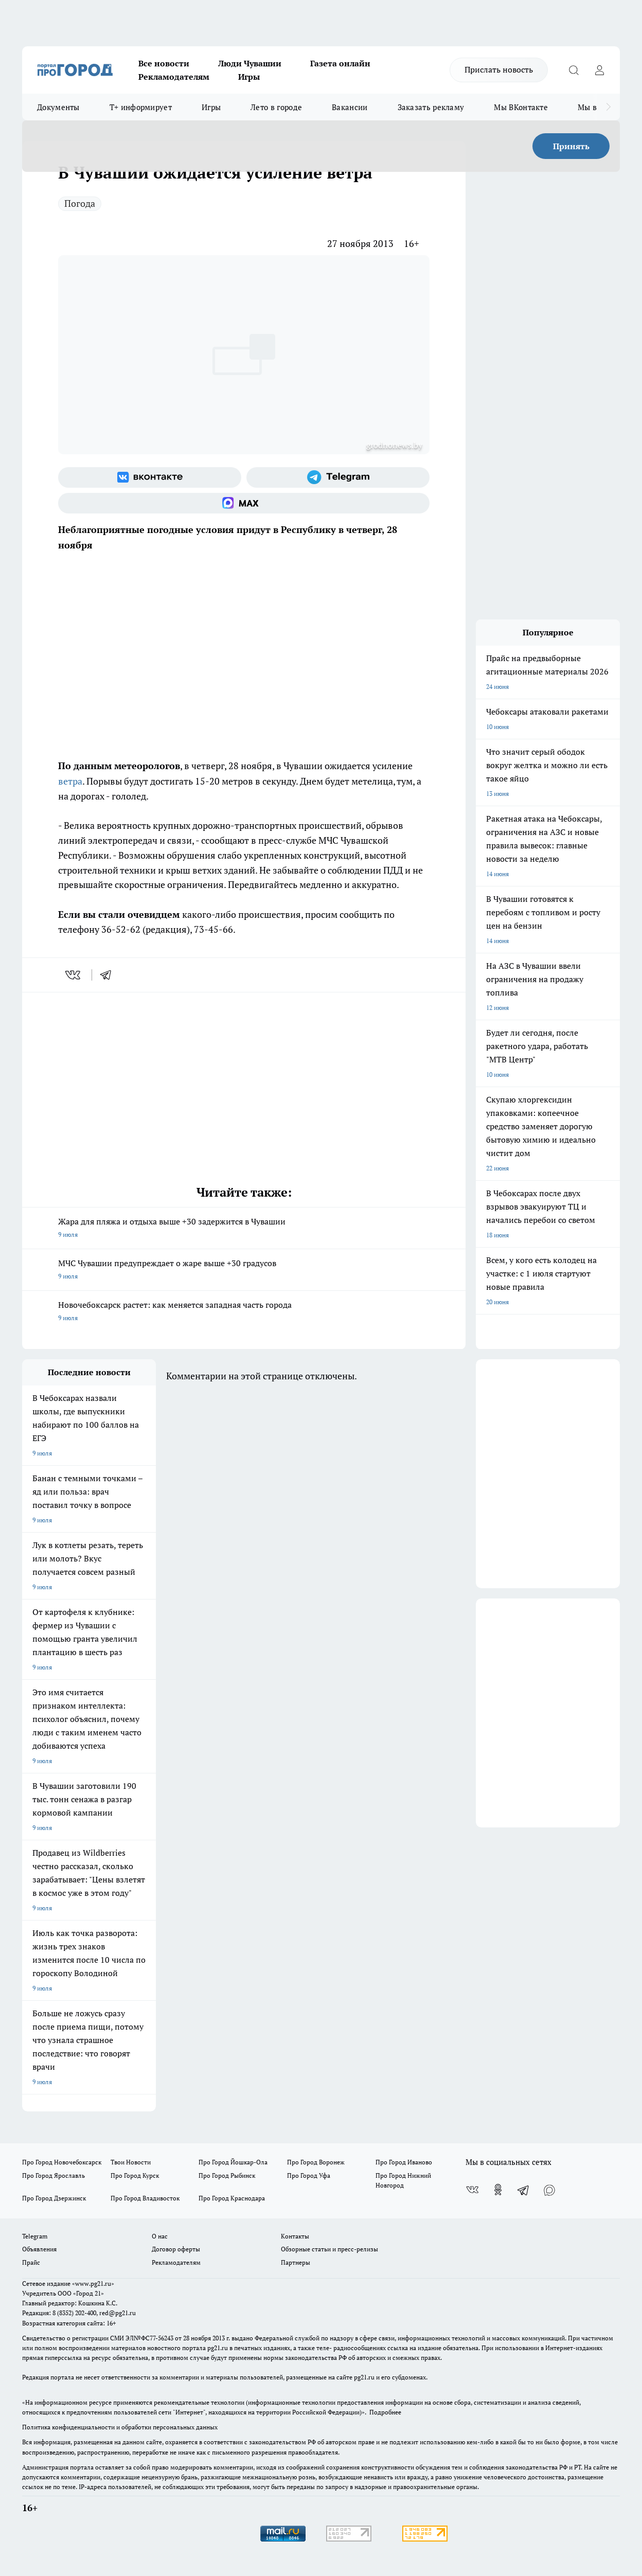  Describe the element at coordinates (340, 63) in the screenshot. I see `Газета онлайн` at that location.